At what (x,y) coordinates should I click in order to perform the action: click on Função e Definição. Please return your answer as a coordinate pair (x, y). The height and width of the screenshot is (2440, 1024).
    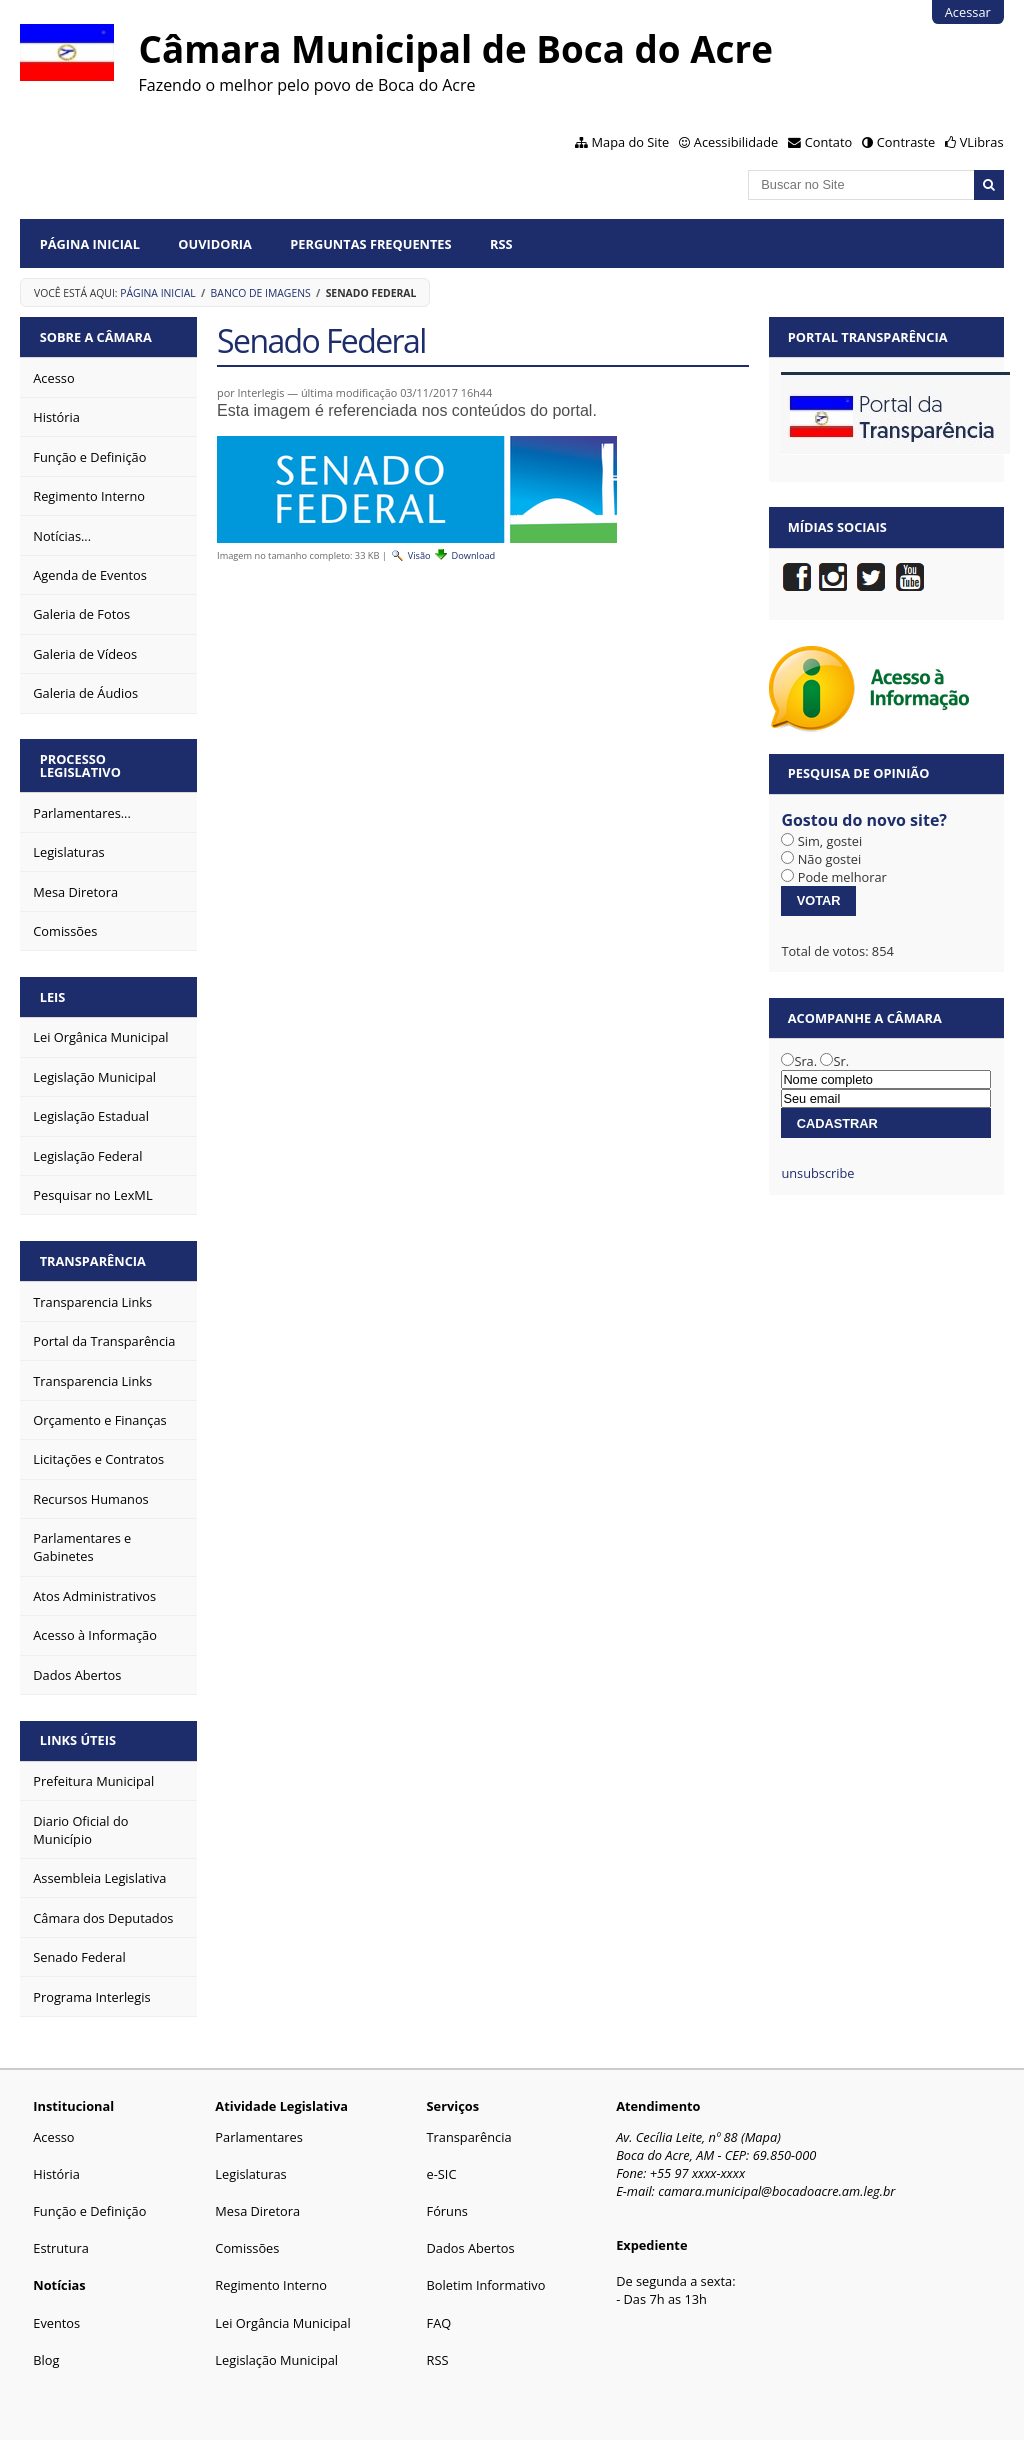
    Looking at the image, I should click on (89, 2211).